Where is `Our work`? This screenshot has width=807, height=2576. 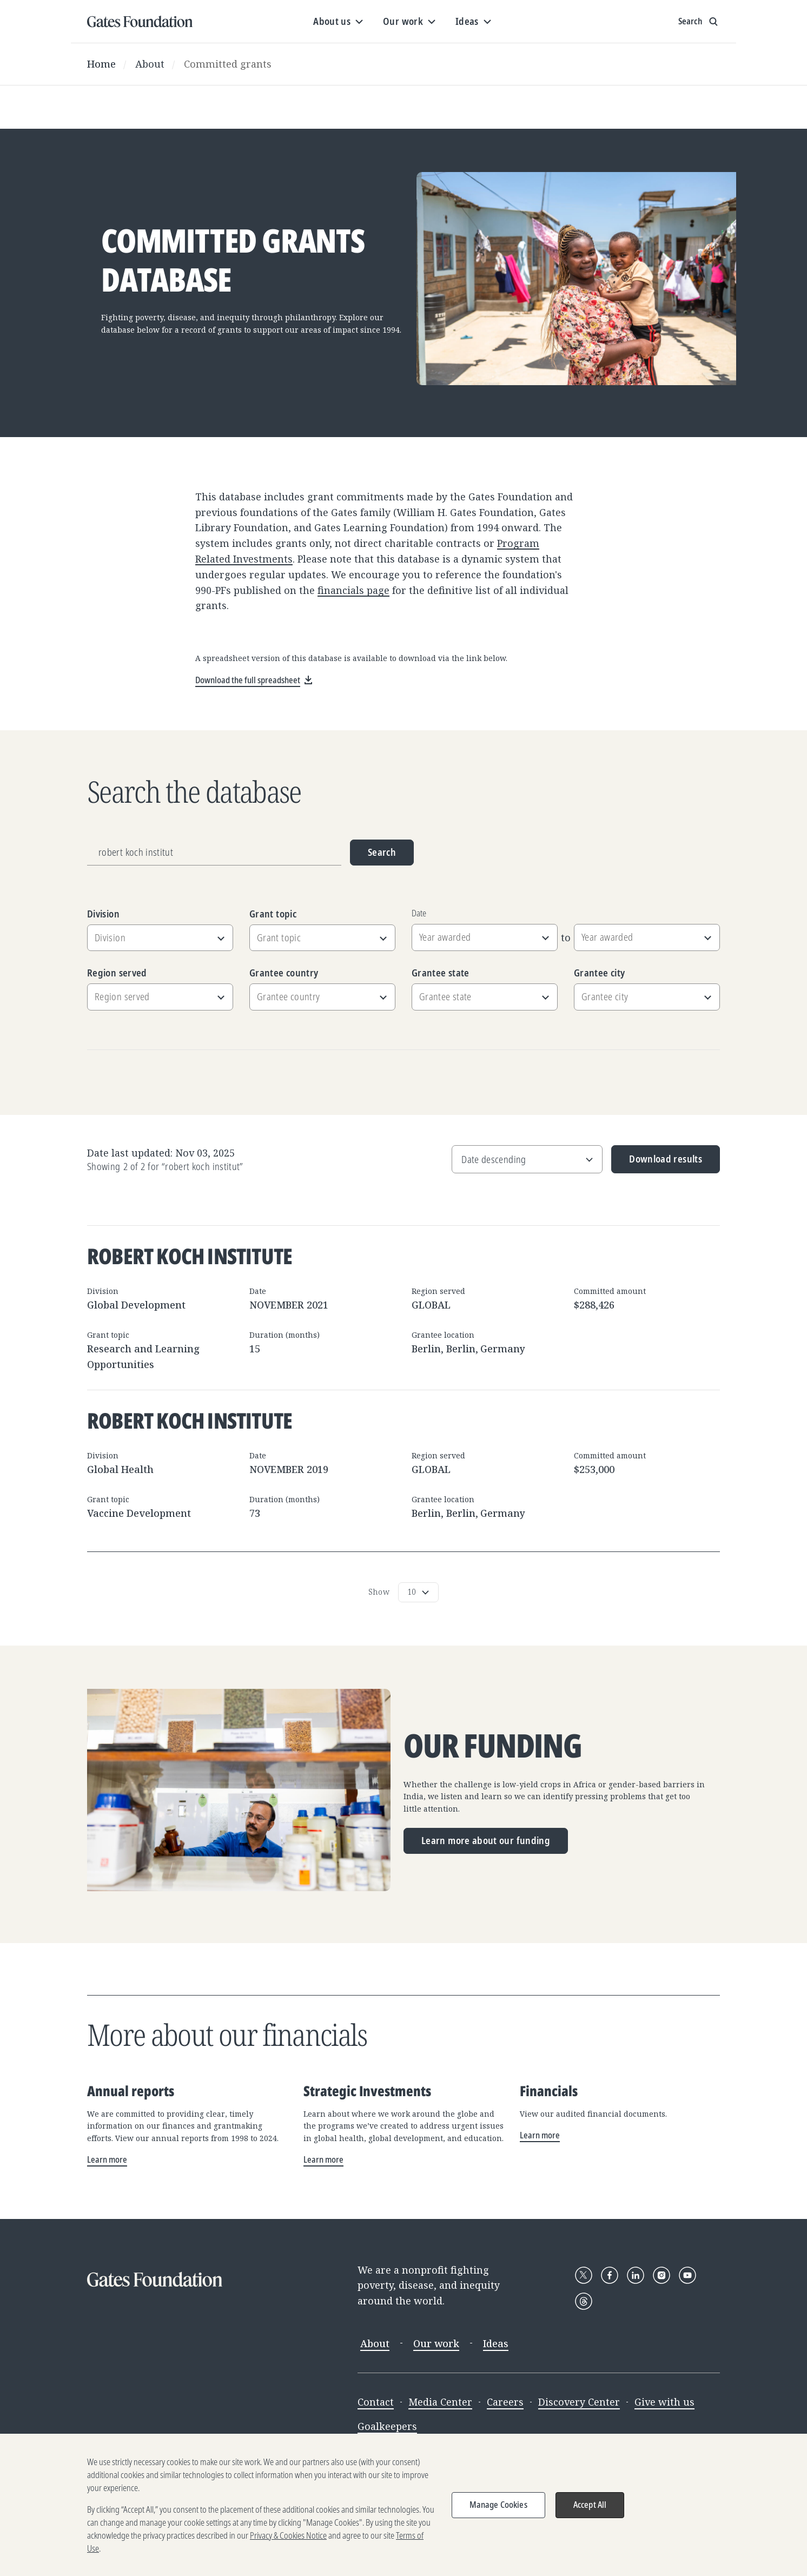 Our work is located at coordinates (436, 2343).